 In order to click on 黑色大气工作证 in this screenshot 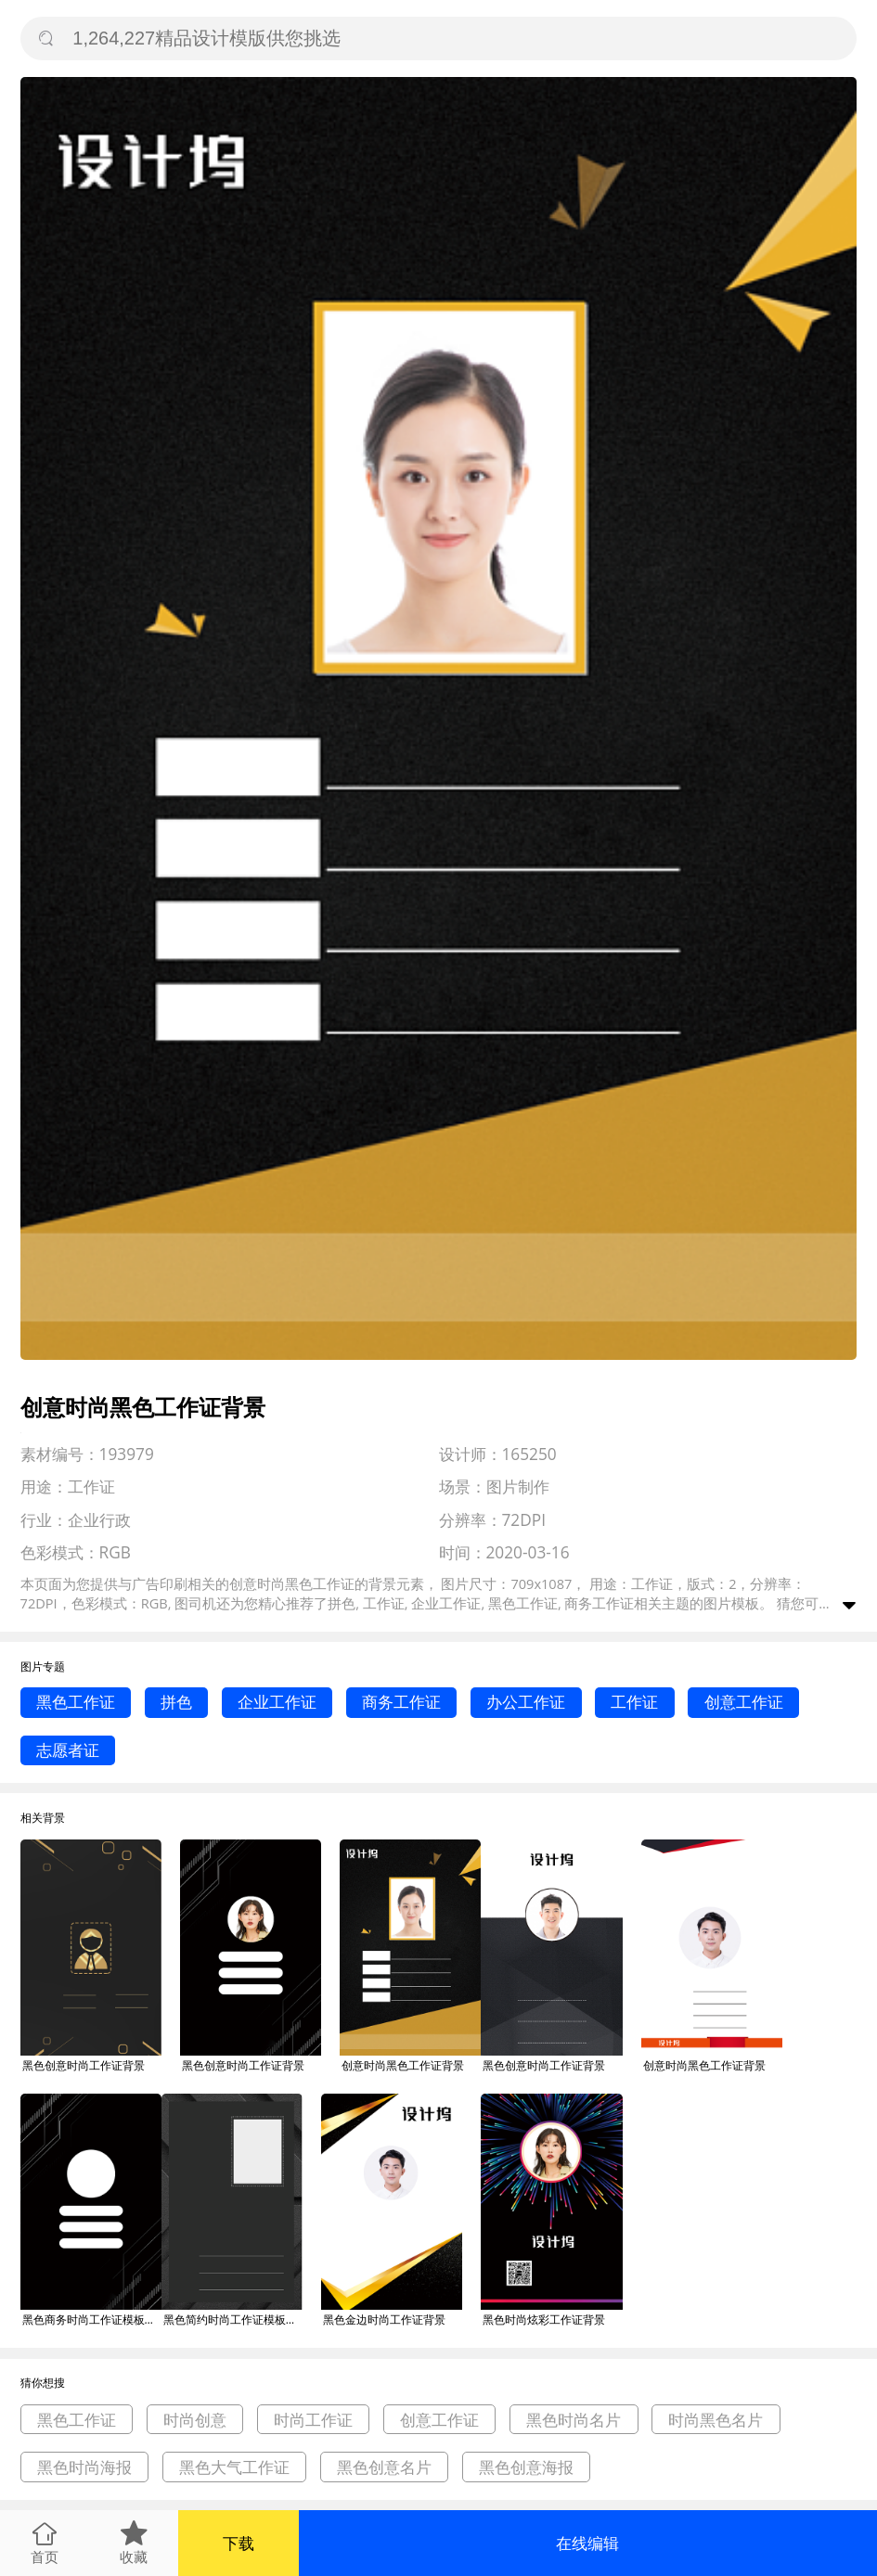, I will do `click(234, 2467)`.